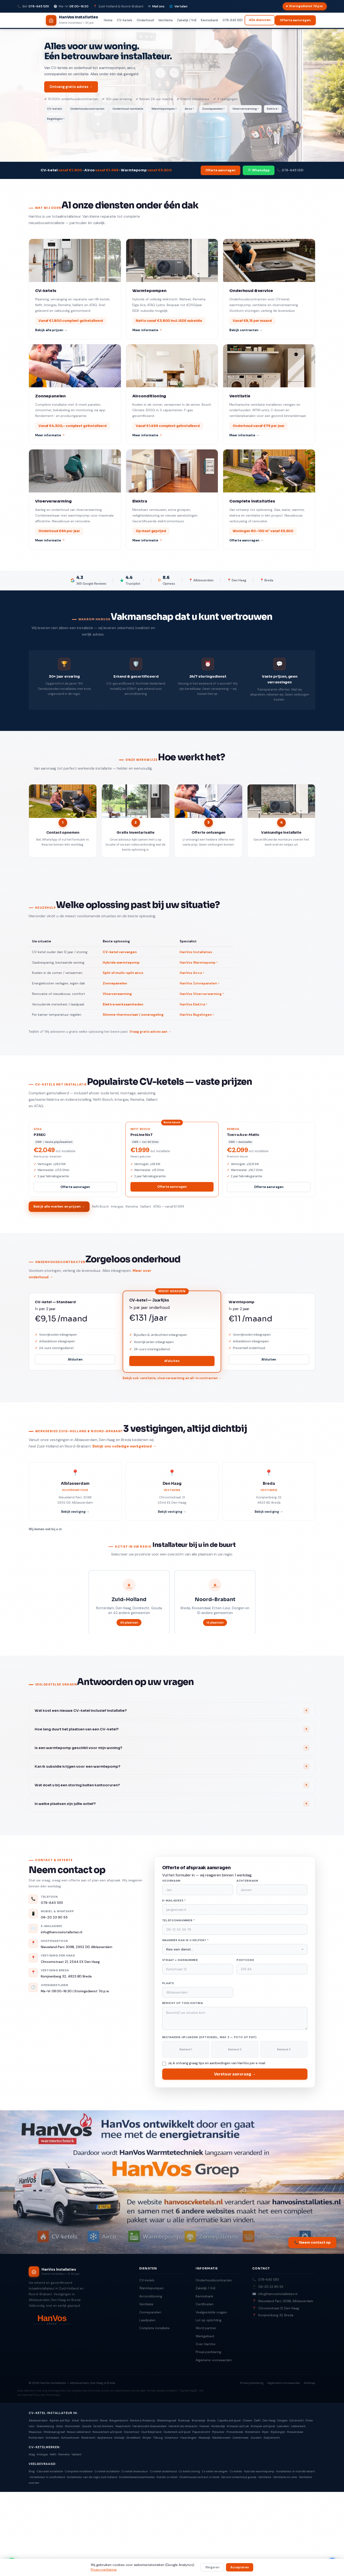 This screenshot has height=2576, width=344. Describe the element at coordinates (206, 2328) in the screenshot. I see `Word partner` at that location.